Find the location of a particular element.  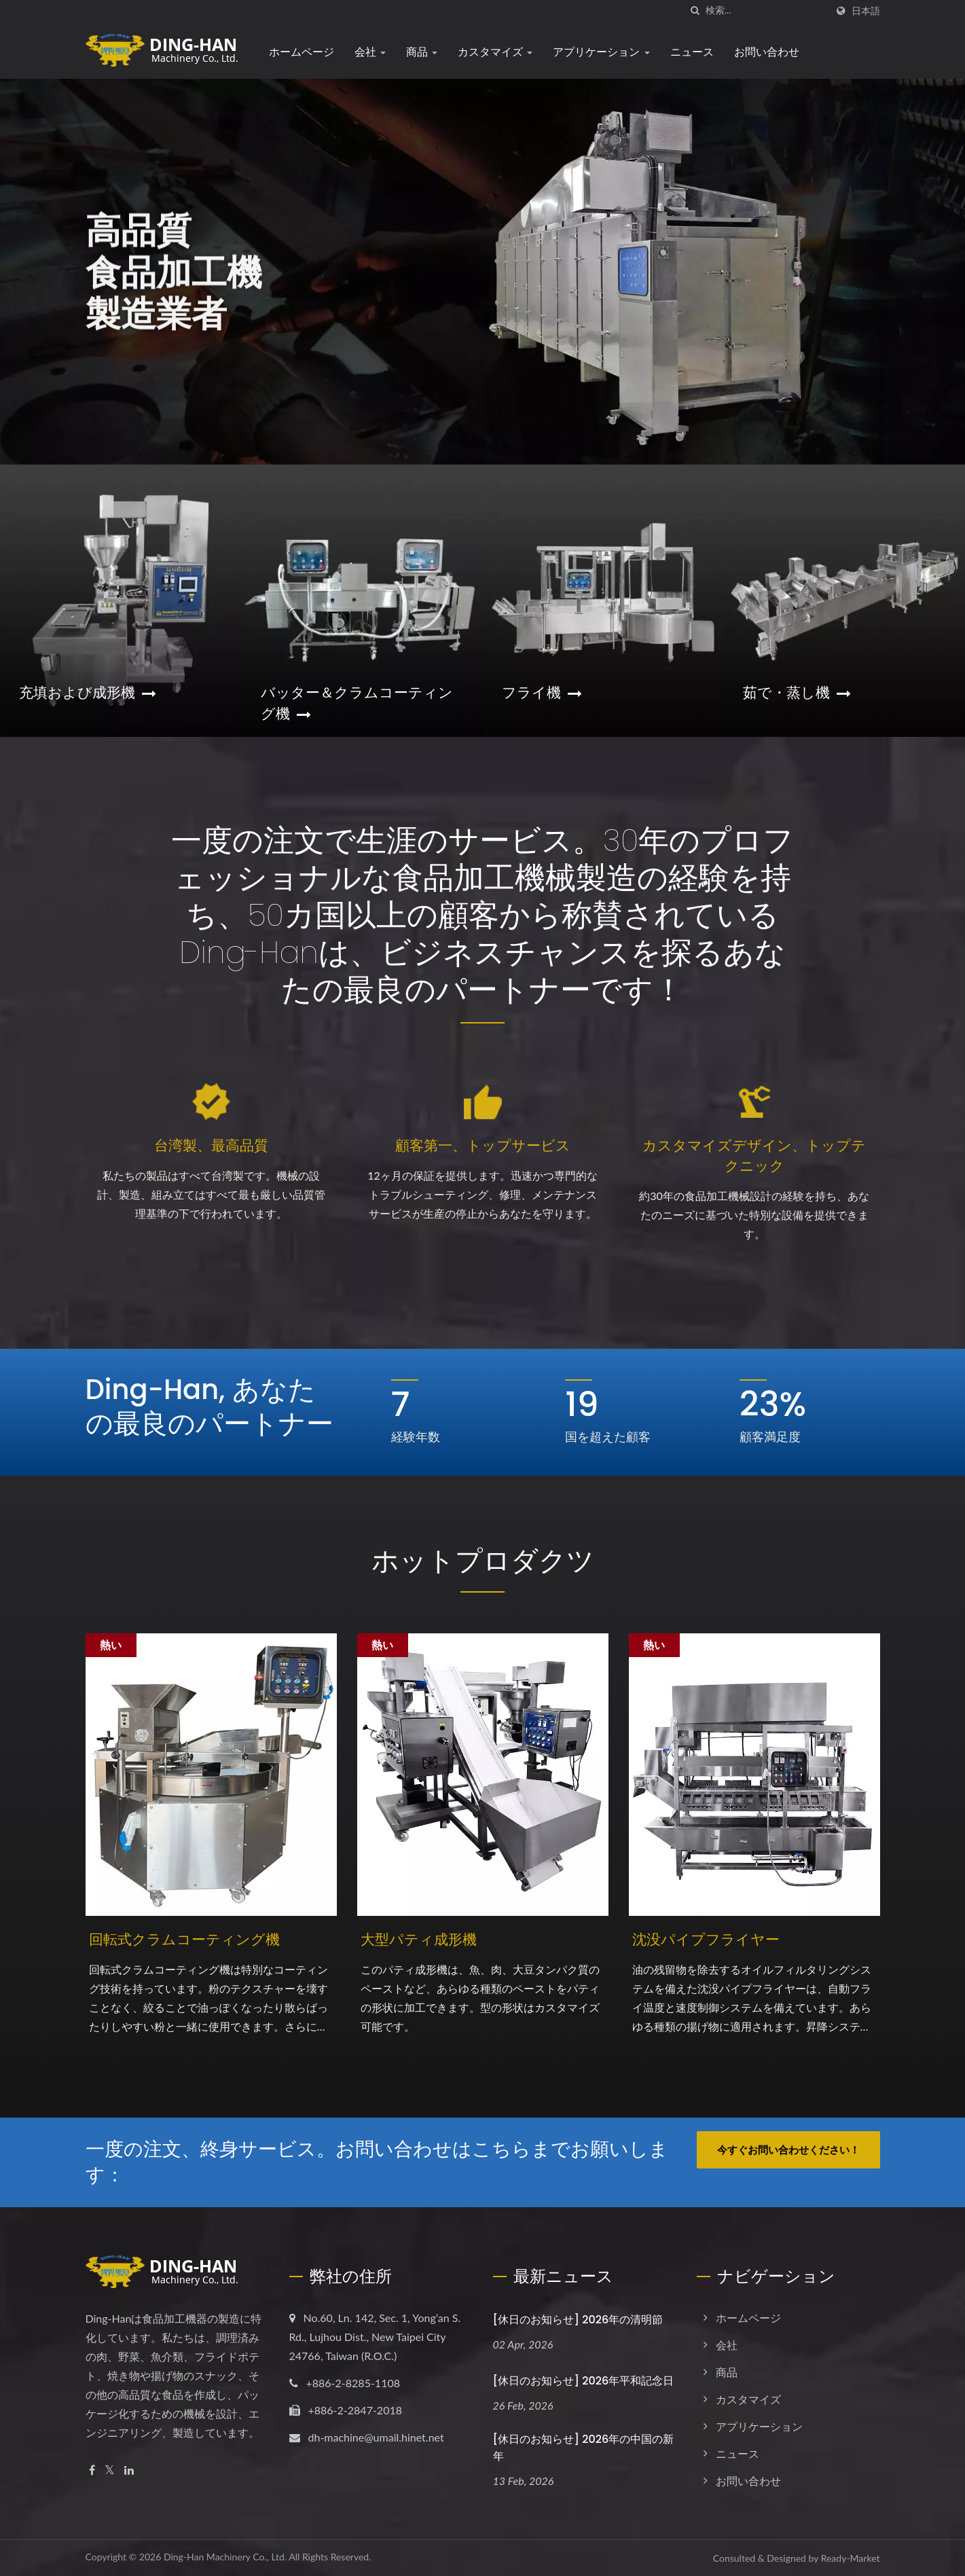

[Linkedin] is located at coordinates (129, 2470).